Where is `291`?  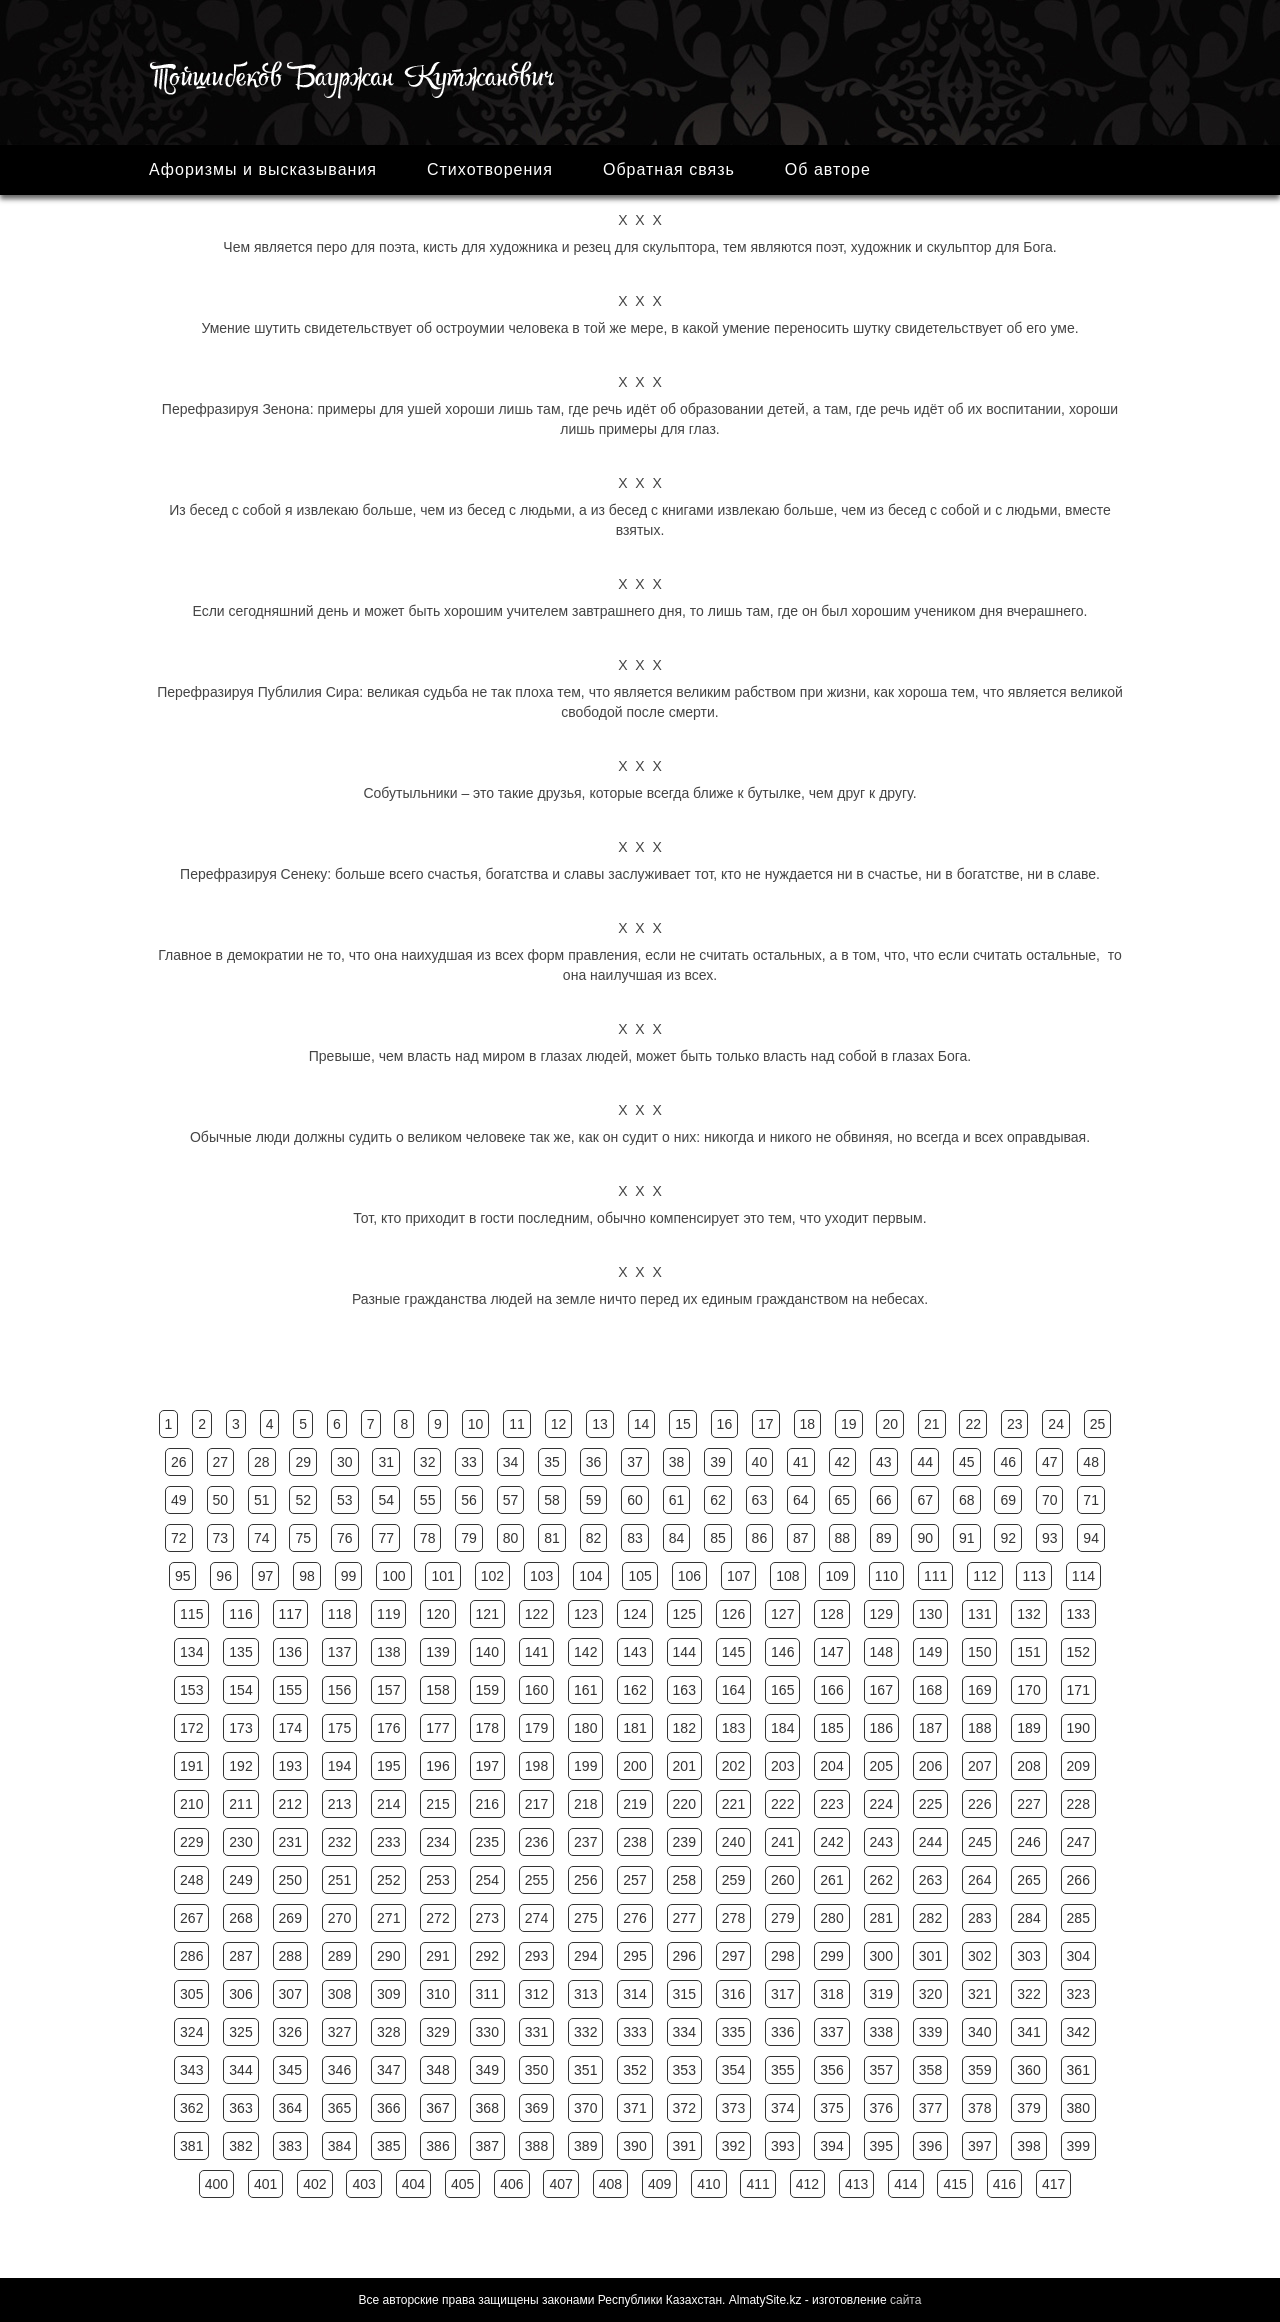 291 is located at coordinates (437, 1956).